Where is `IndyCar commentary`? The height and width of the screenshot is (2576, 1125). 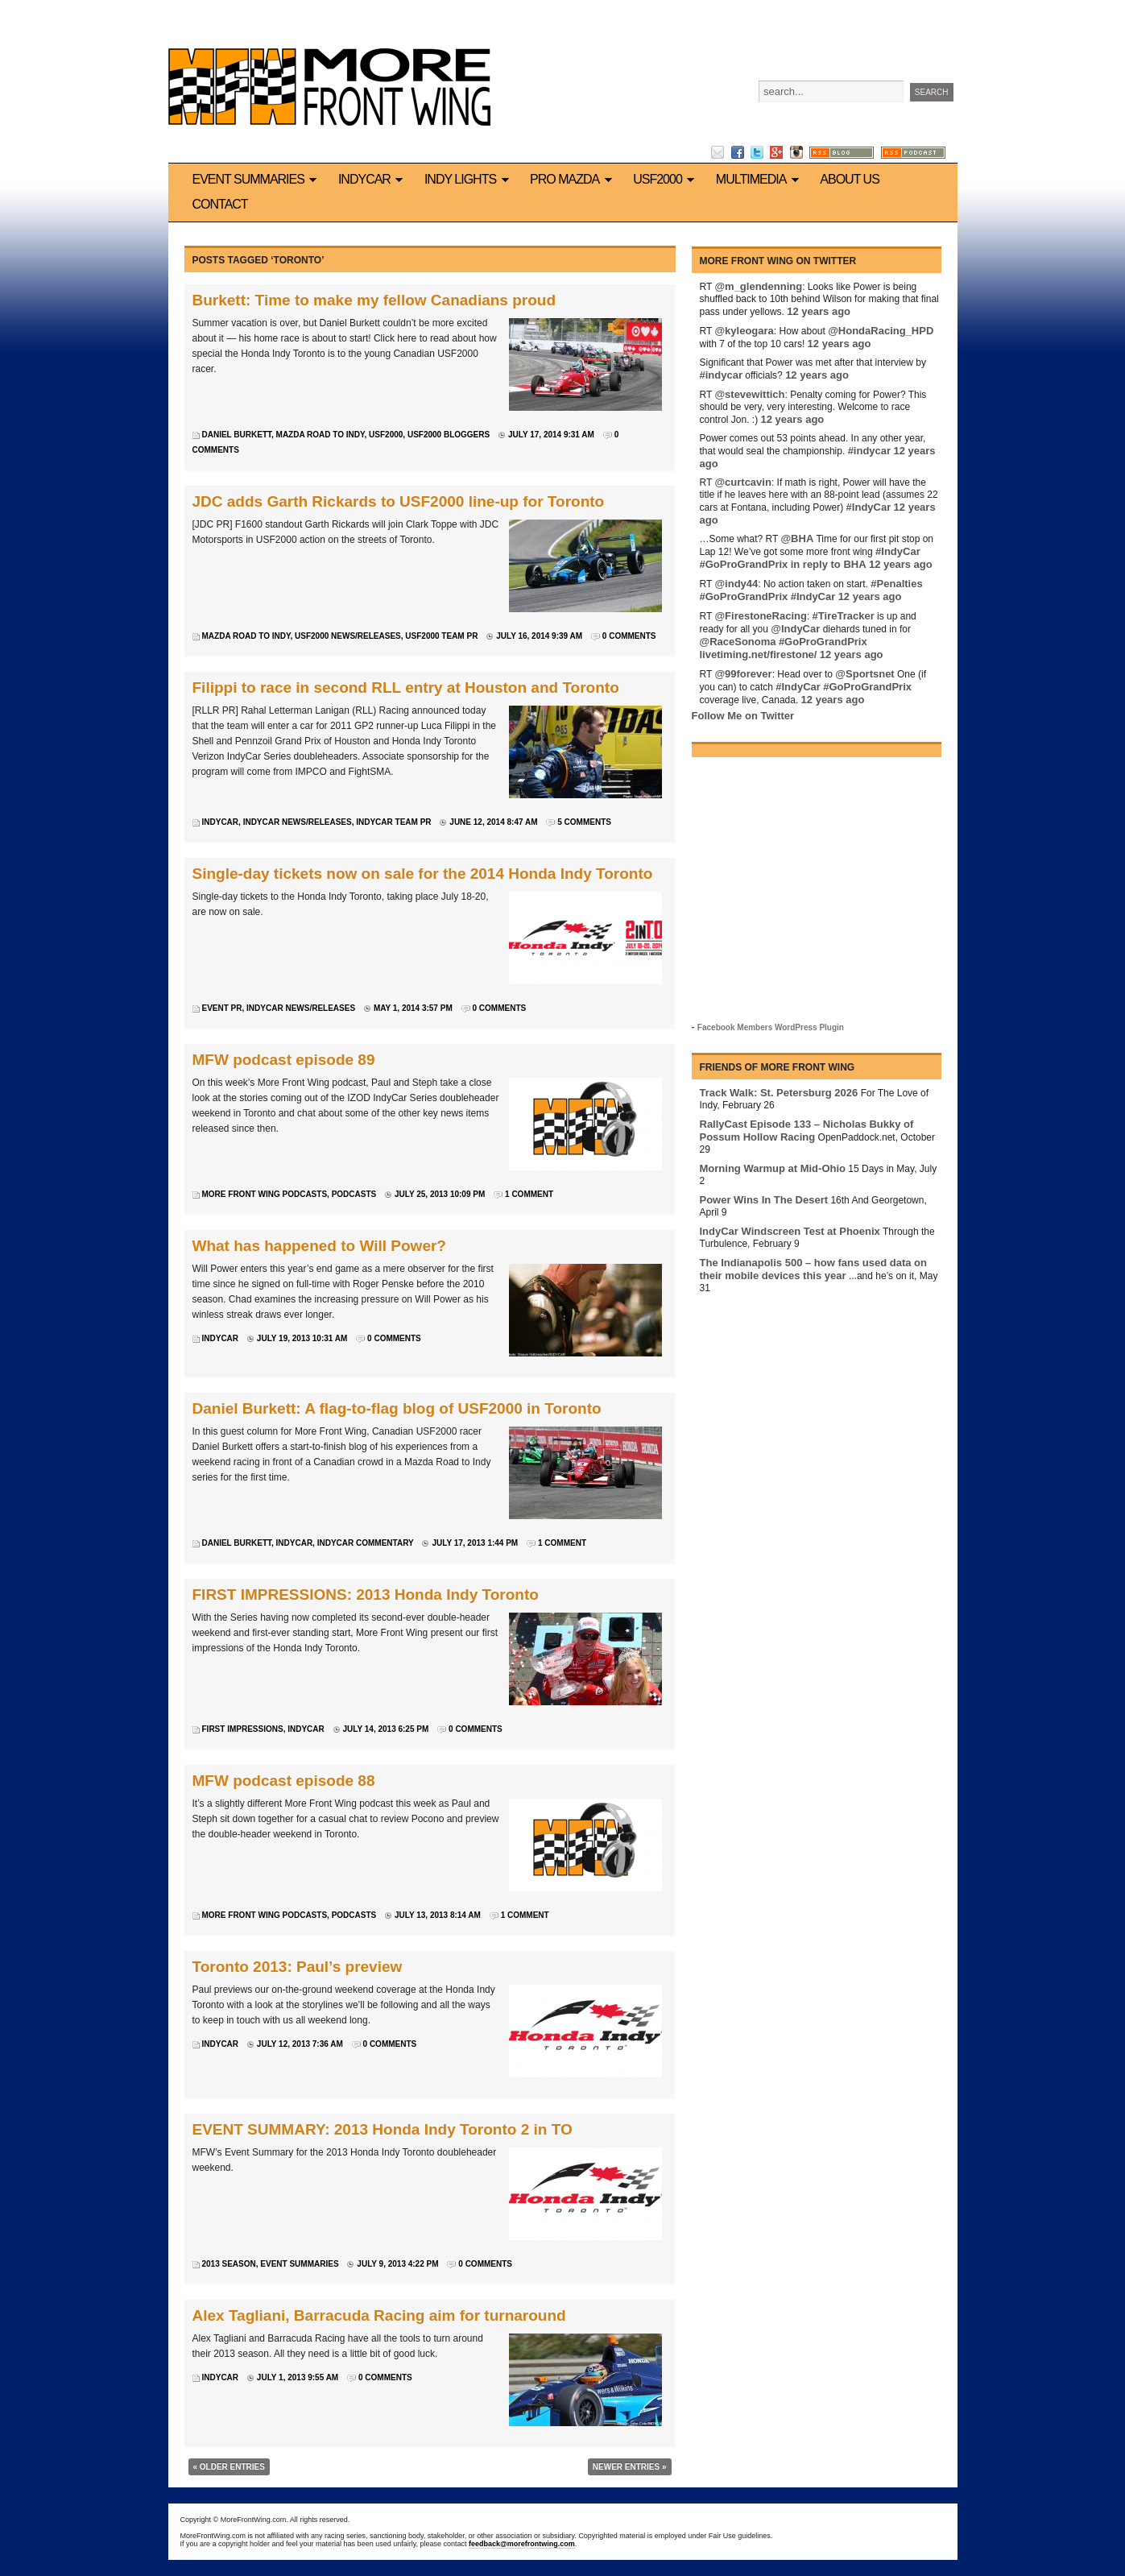 IndyCar commentary is located at coordinates (365, 1543).